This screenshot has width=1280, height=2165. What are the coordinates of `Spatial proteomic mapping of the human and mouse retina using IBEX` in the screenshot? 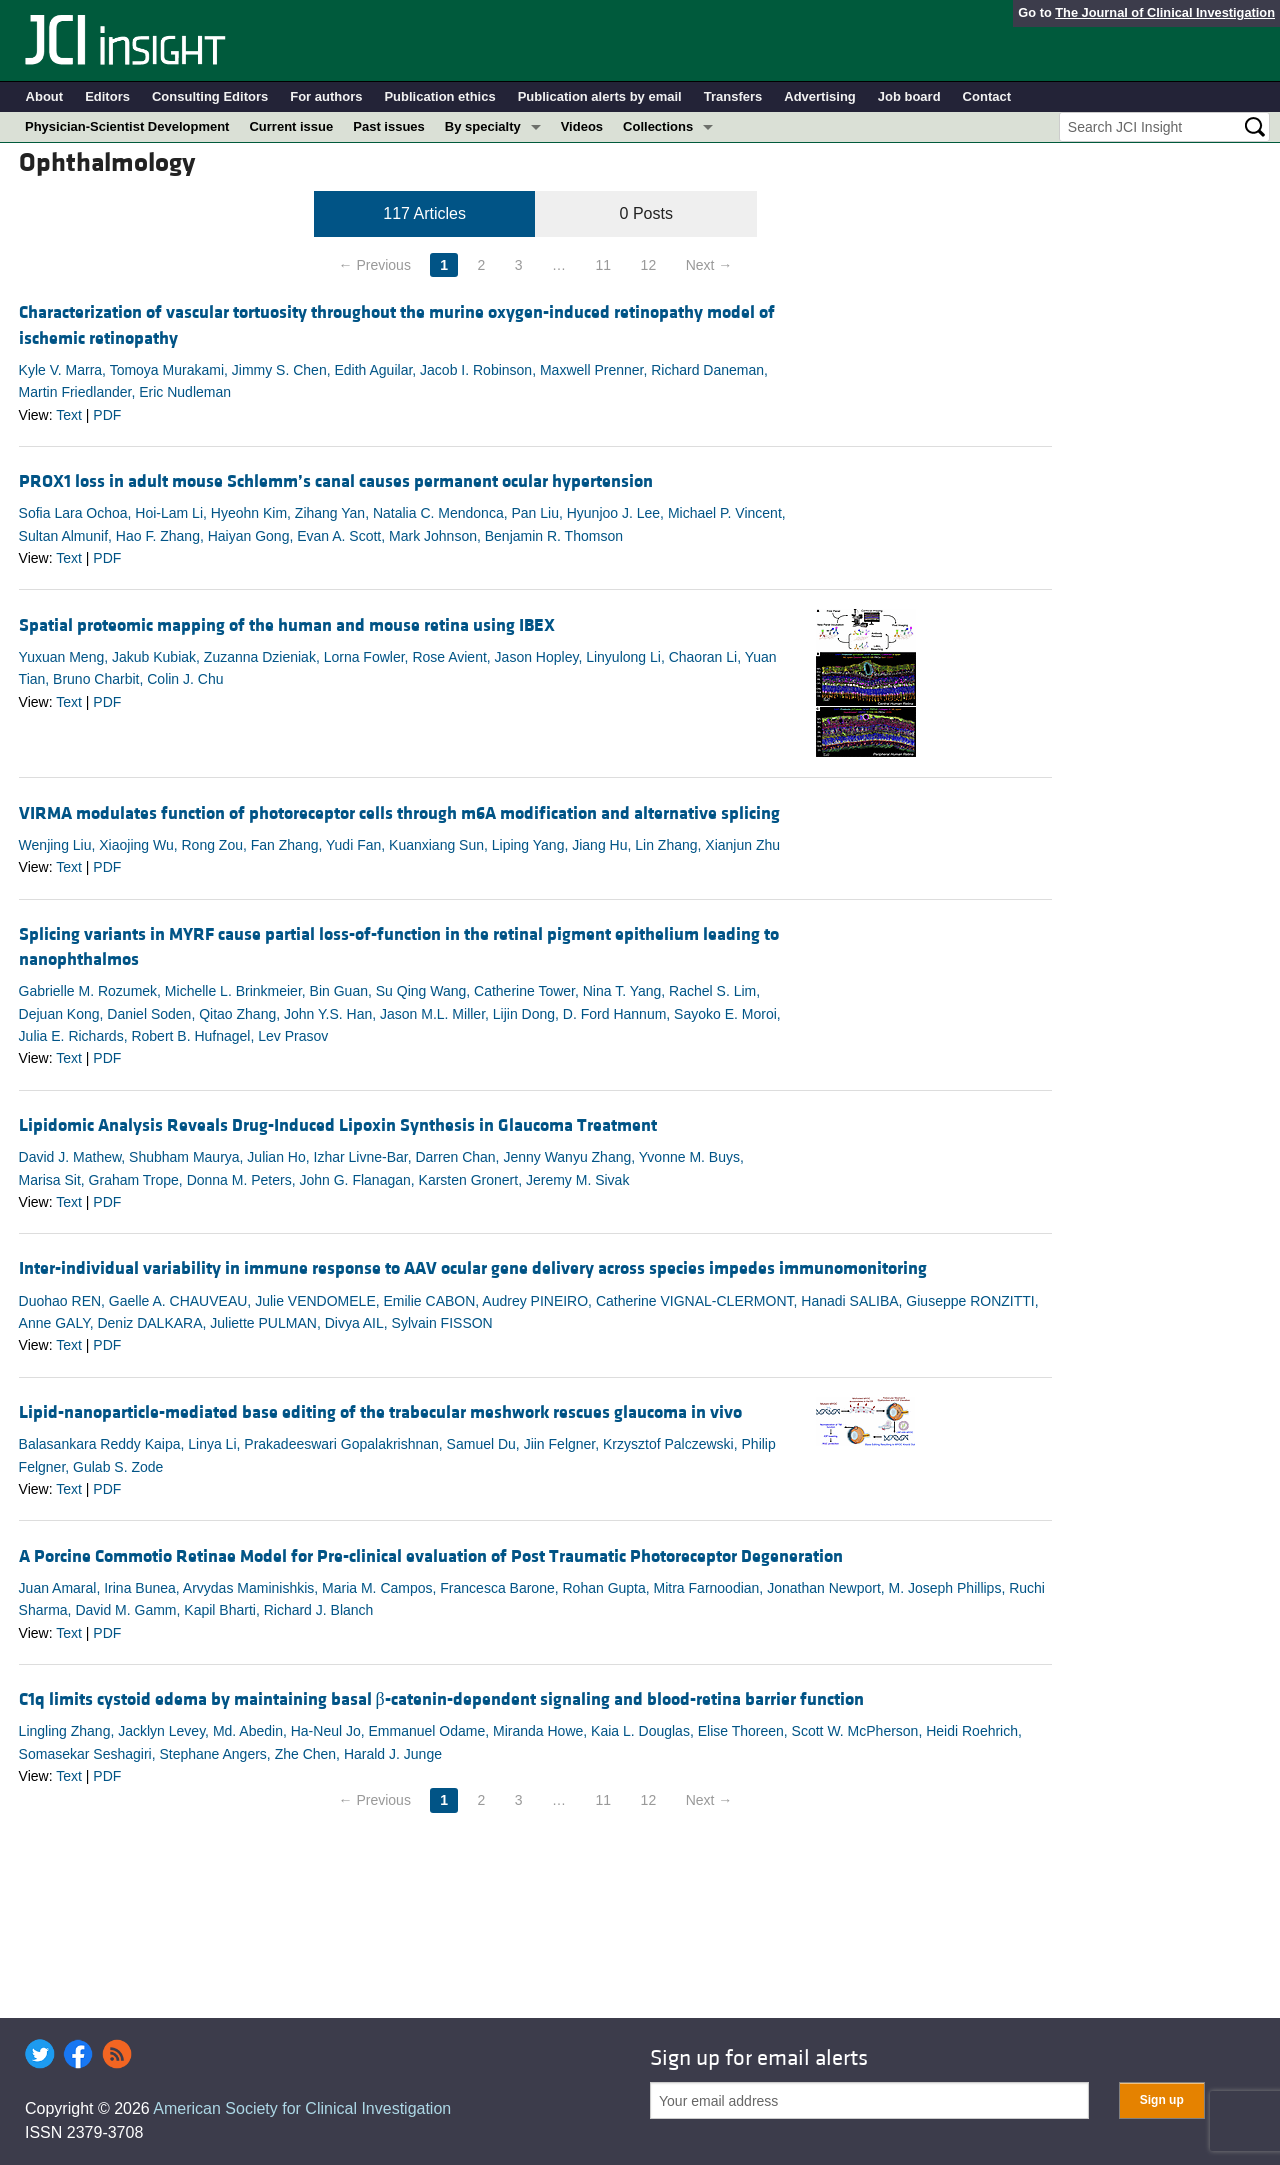 It's located at (287, 625).